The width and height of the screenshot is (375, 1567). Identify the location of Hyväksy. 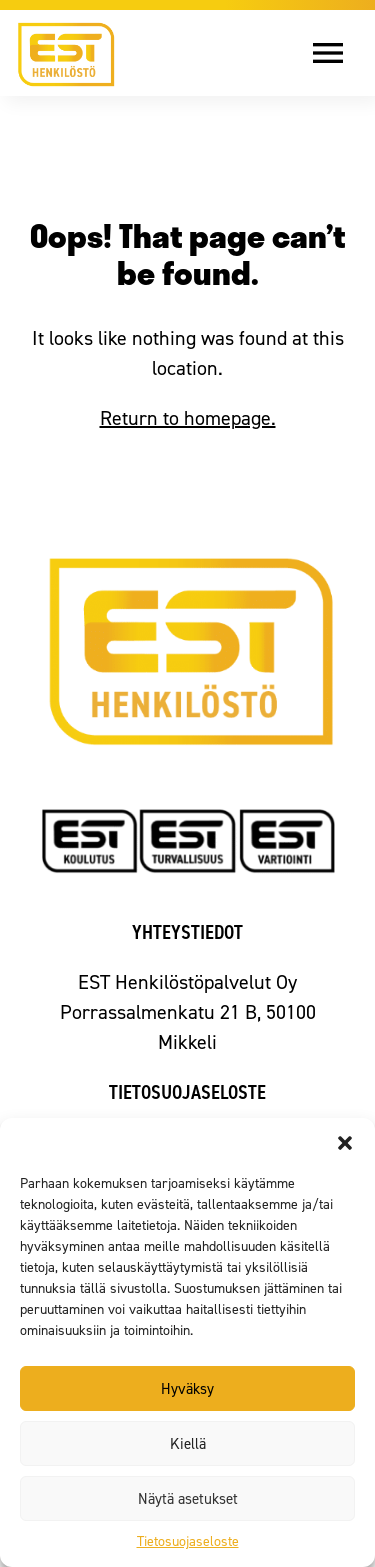
(187, 1389).